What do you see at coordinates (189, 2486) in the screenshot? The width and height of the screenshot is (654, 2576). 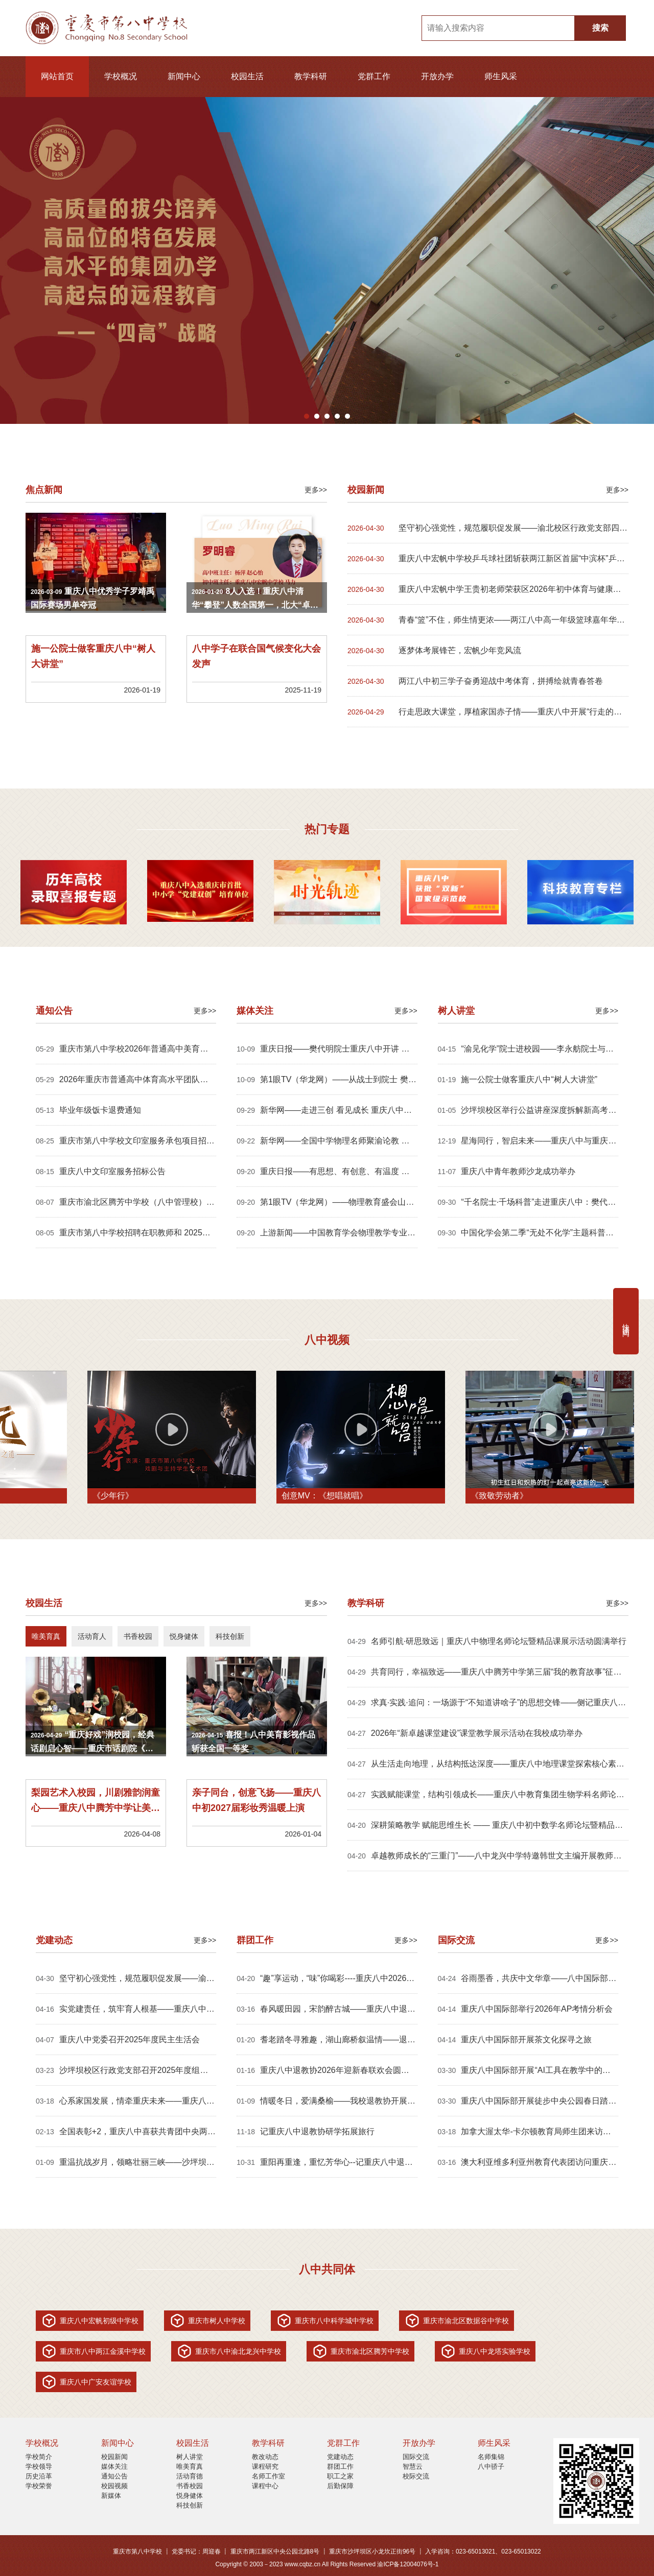 I see `书香校园` at bounding box center [189, 2486].